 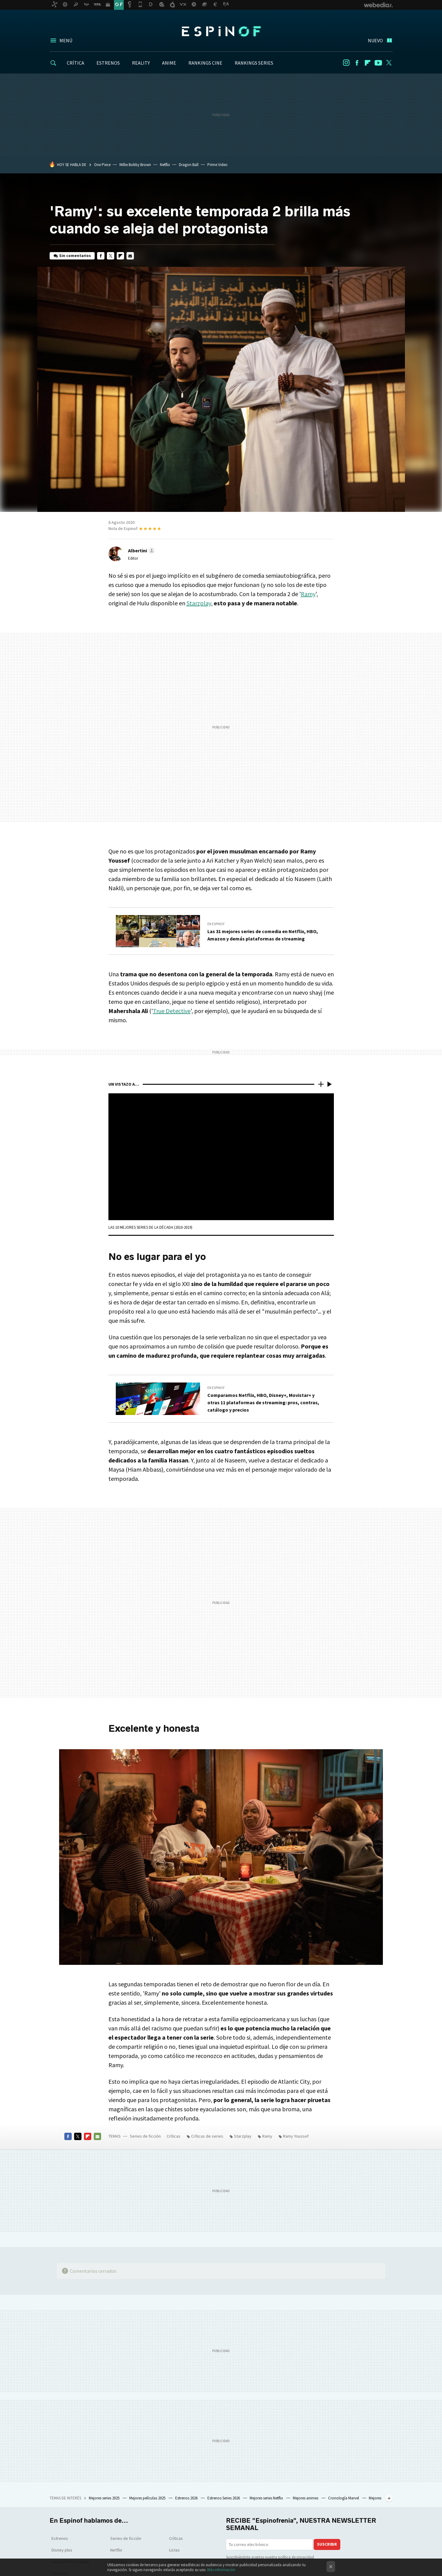 I want to click on Mejores series 2025, so click(x=104, y=2498).